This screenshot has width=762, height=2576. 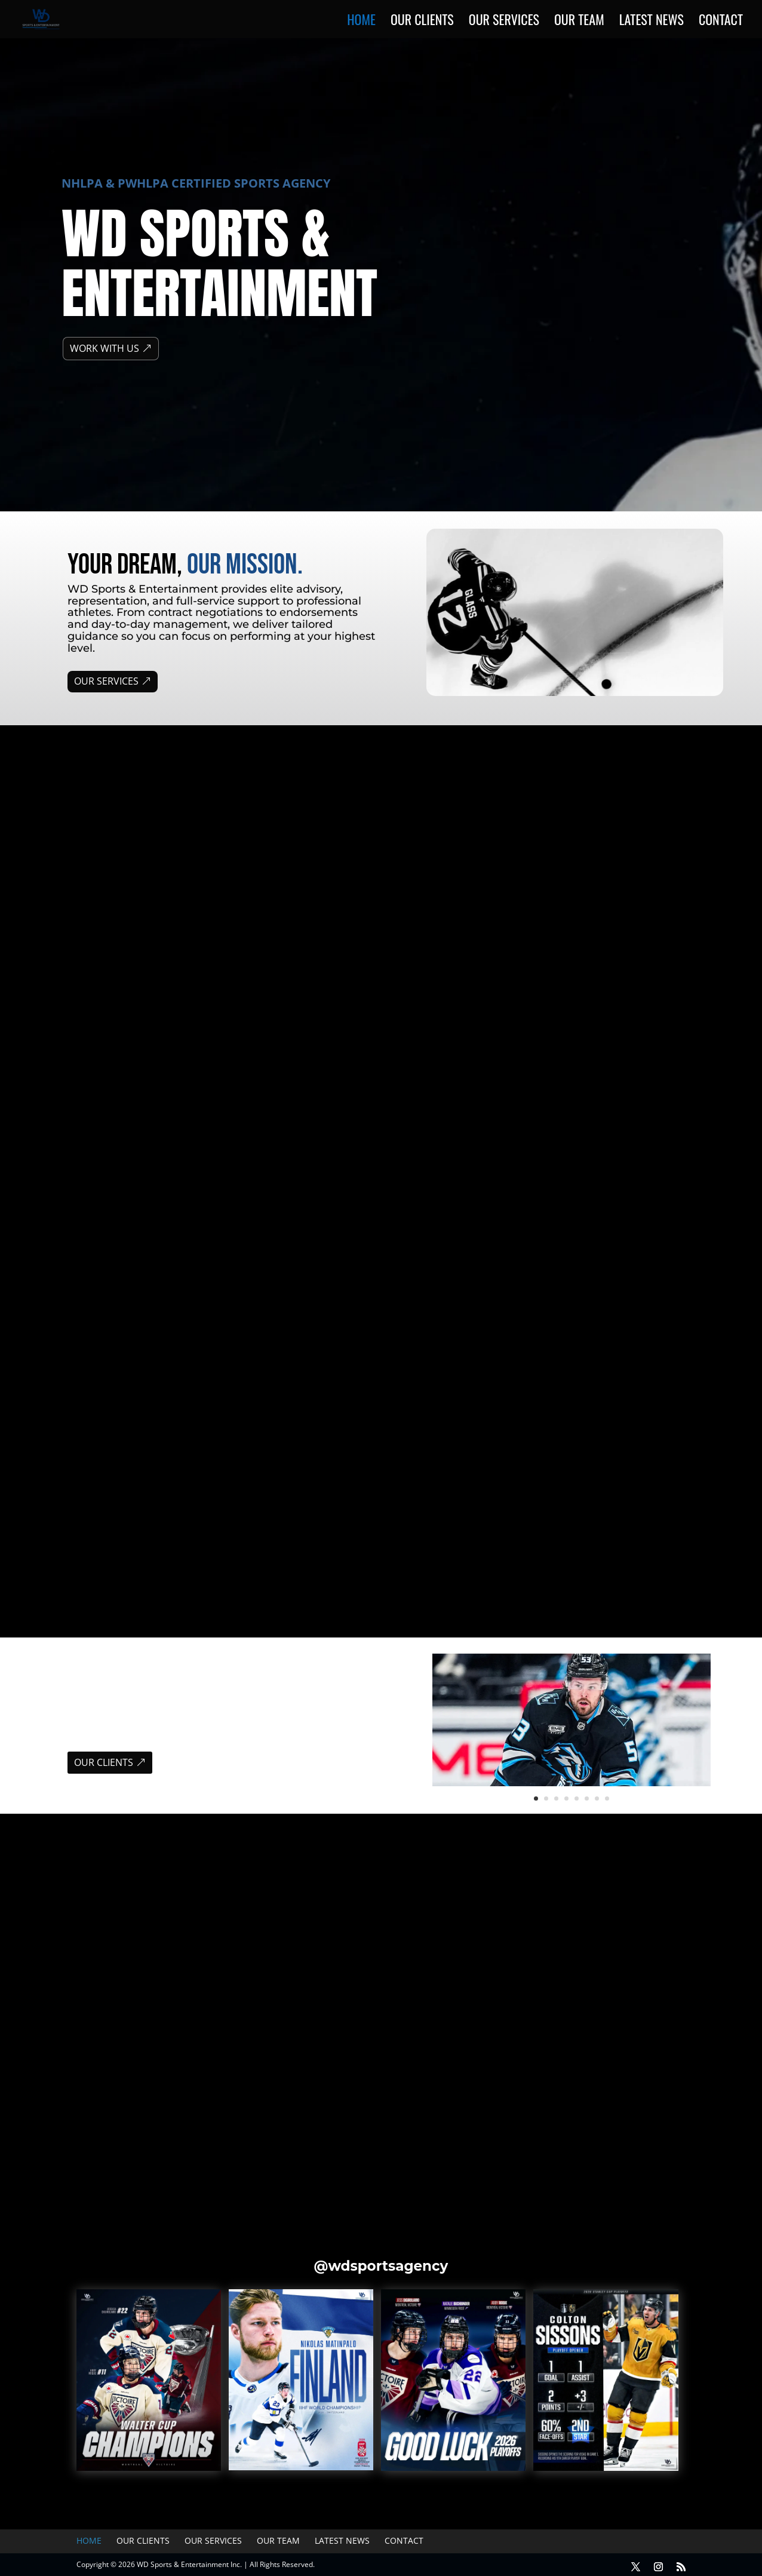 What do you see at coordinates (431, 1533) in the screenshot?
I see `OUR TEAM` at bounding box center [431, 1533].